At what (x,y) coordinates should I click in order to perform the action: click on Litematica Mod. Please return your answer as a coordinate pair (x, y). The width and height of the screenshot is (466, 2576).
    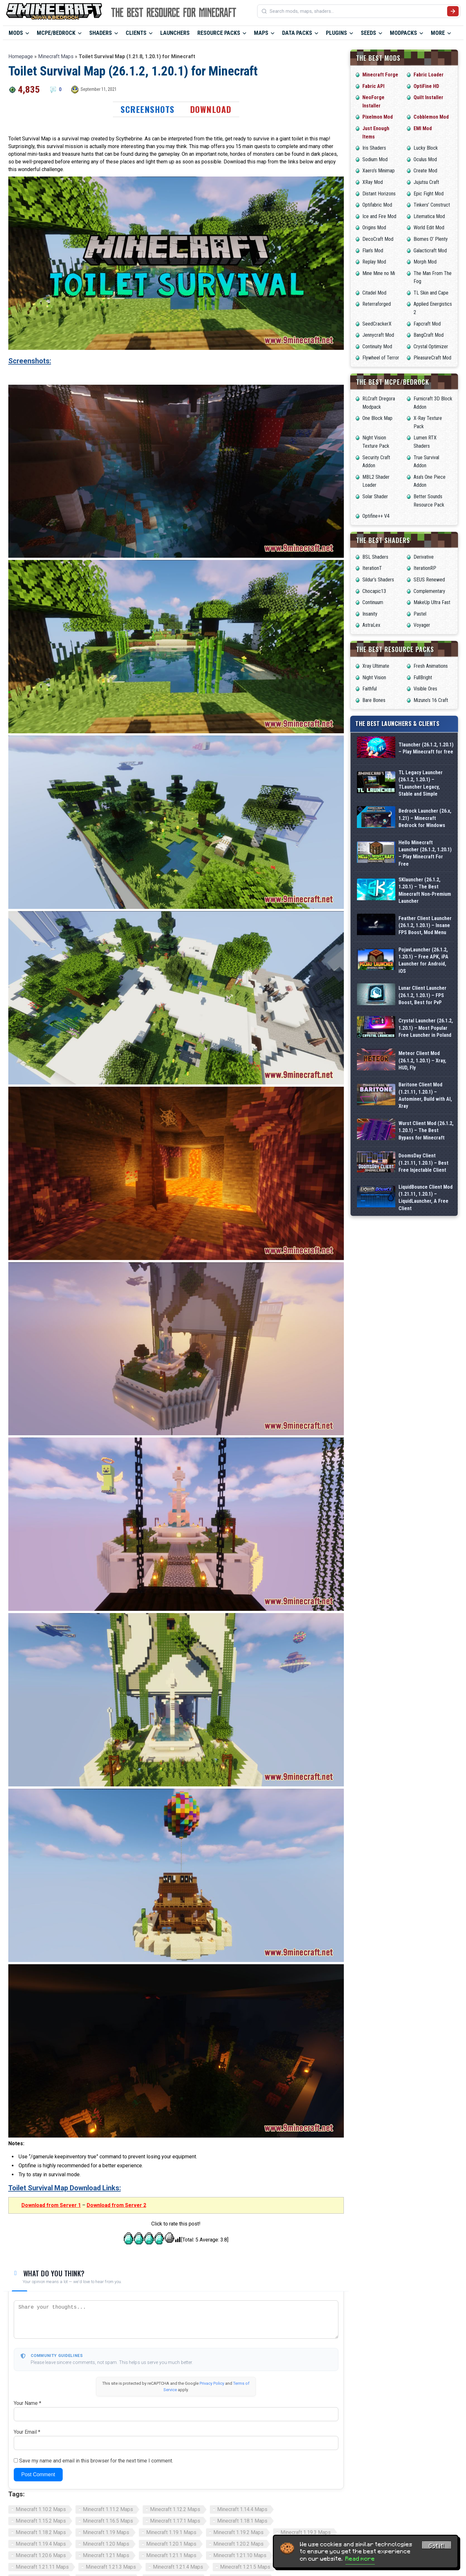
    Looking at the image, I should click on (429, 216).